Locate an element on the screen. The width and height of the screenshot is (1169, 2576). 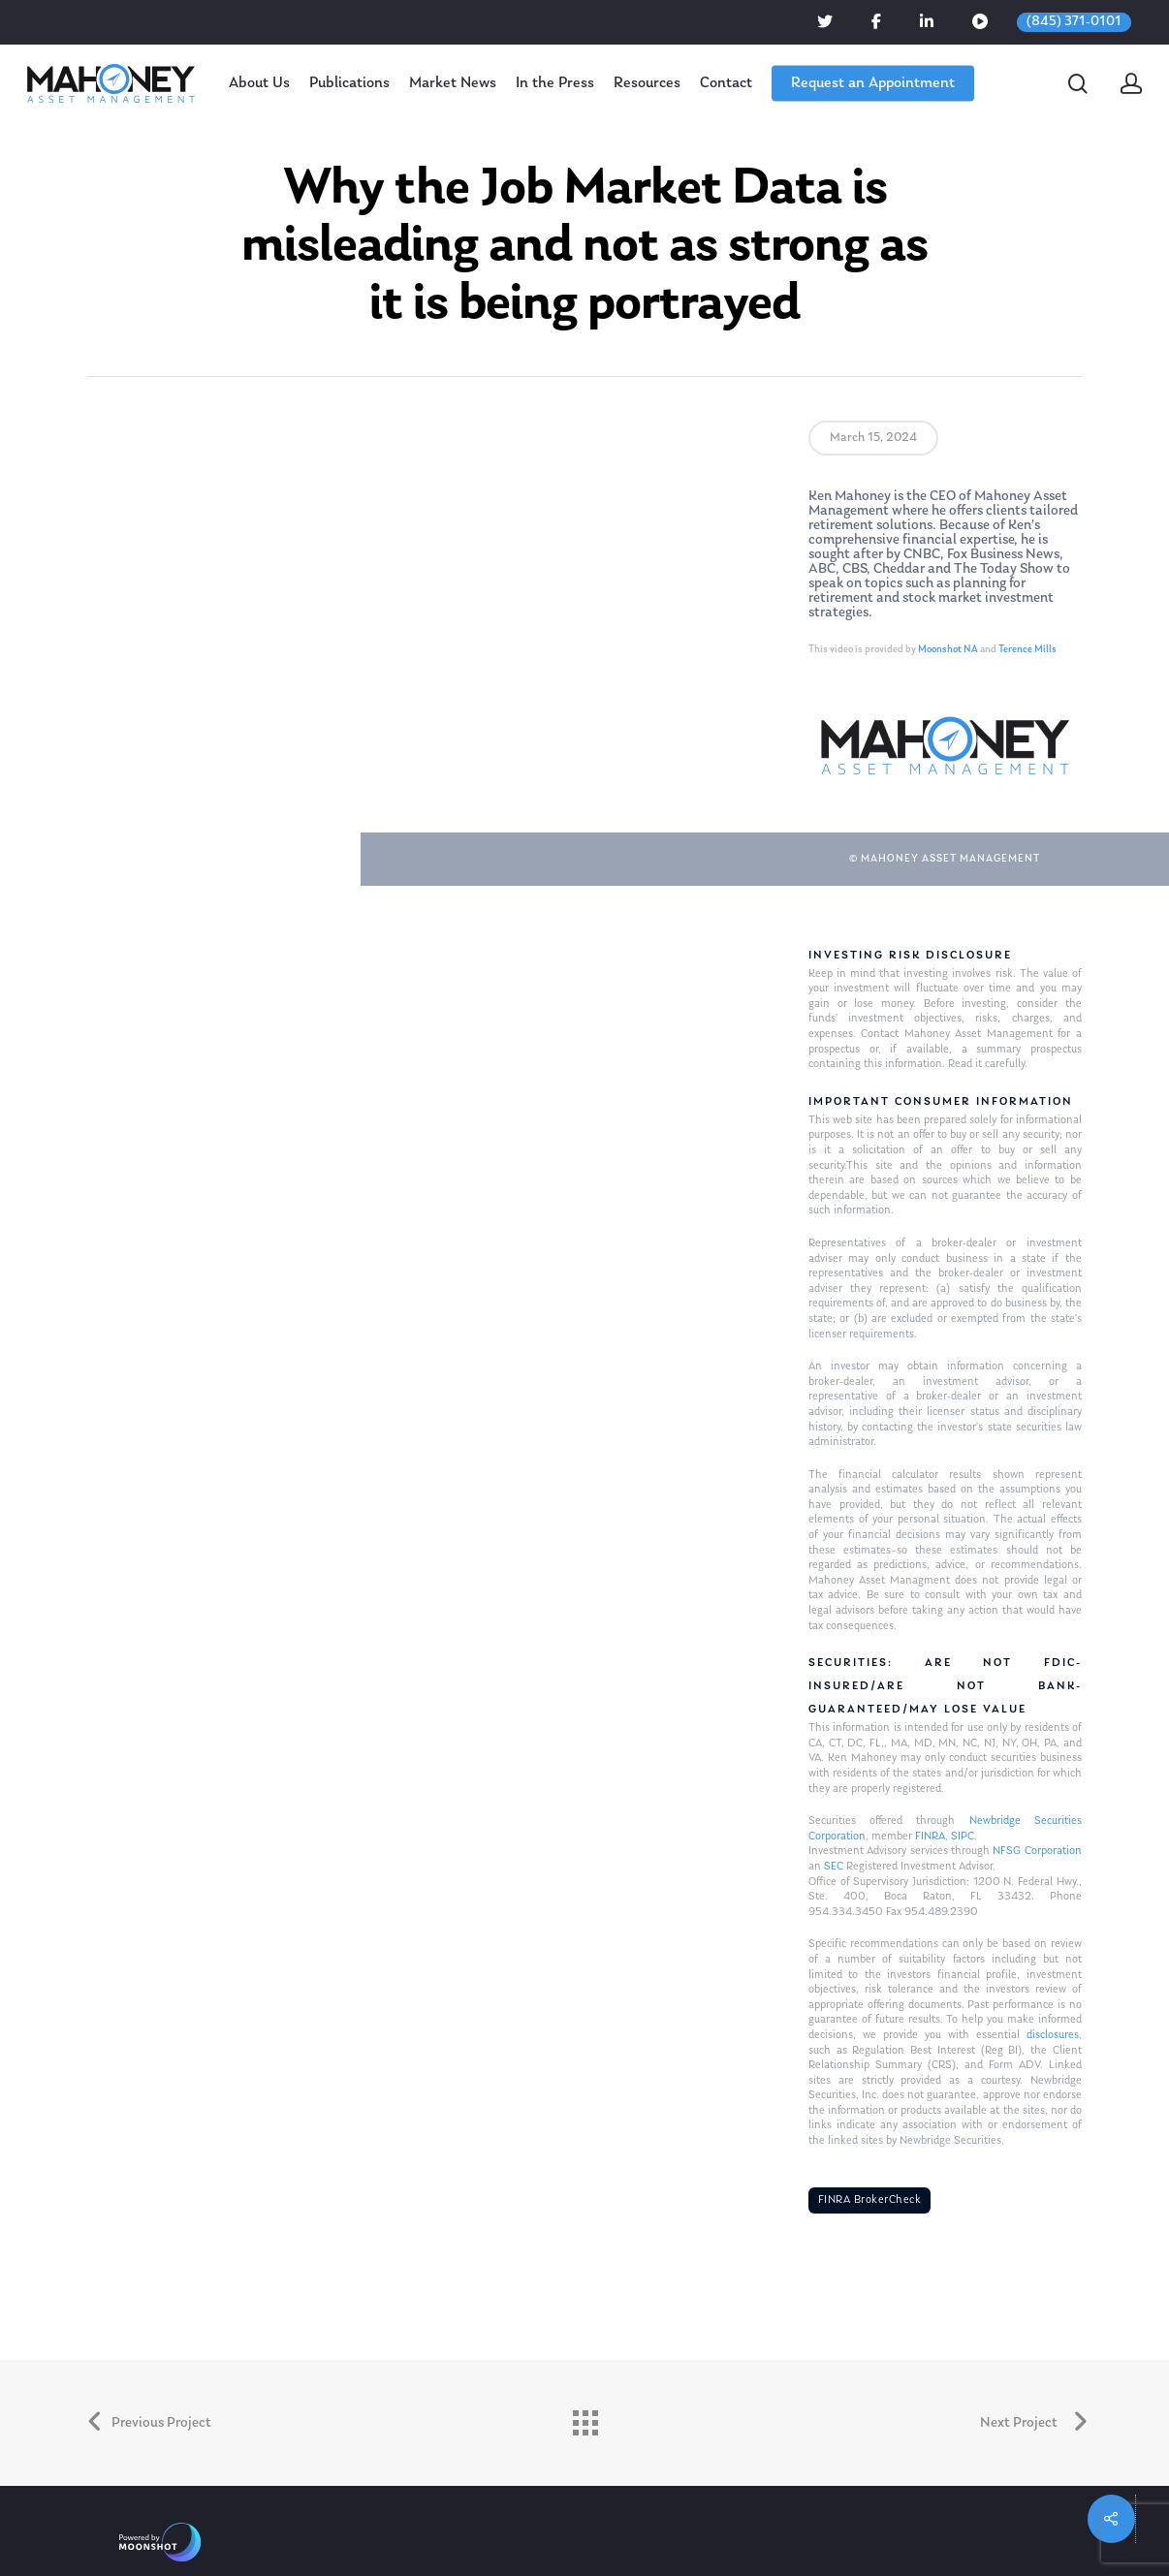
disclosures is located at coordinates (1053, 2035).